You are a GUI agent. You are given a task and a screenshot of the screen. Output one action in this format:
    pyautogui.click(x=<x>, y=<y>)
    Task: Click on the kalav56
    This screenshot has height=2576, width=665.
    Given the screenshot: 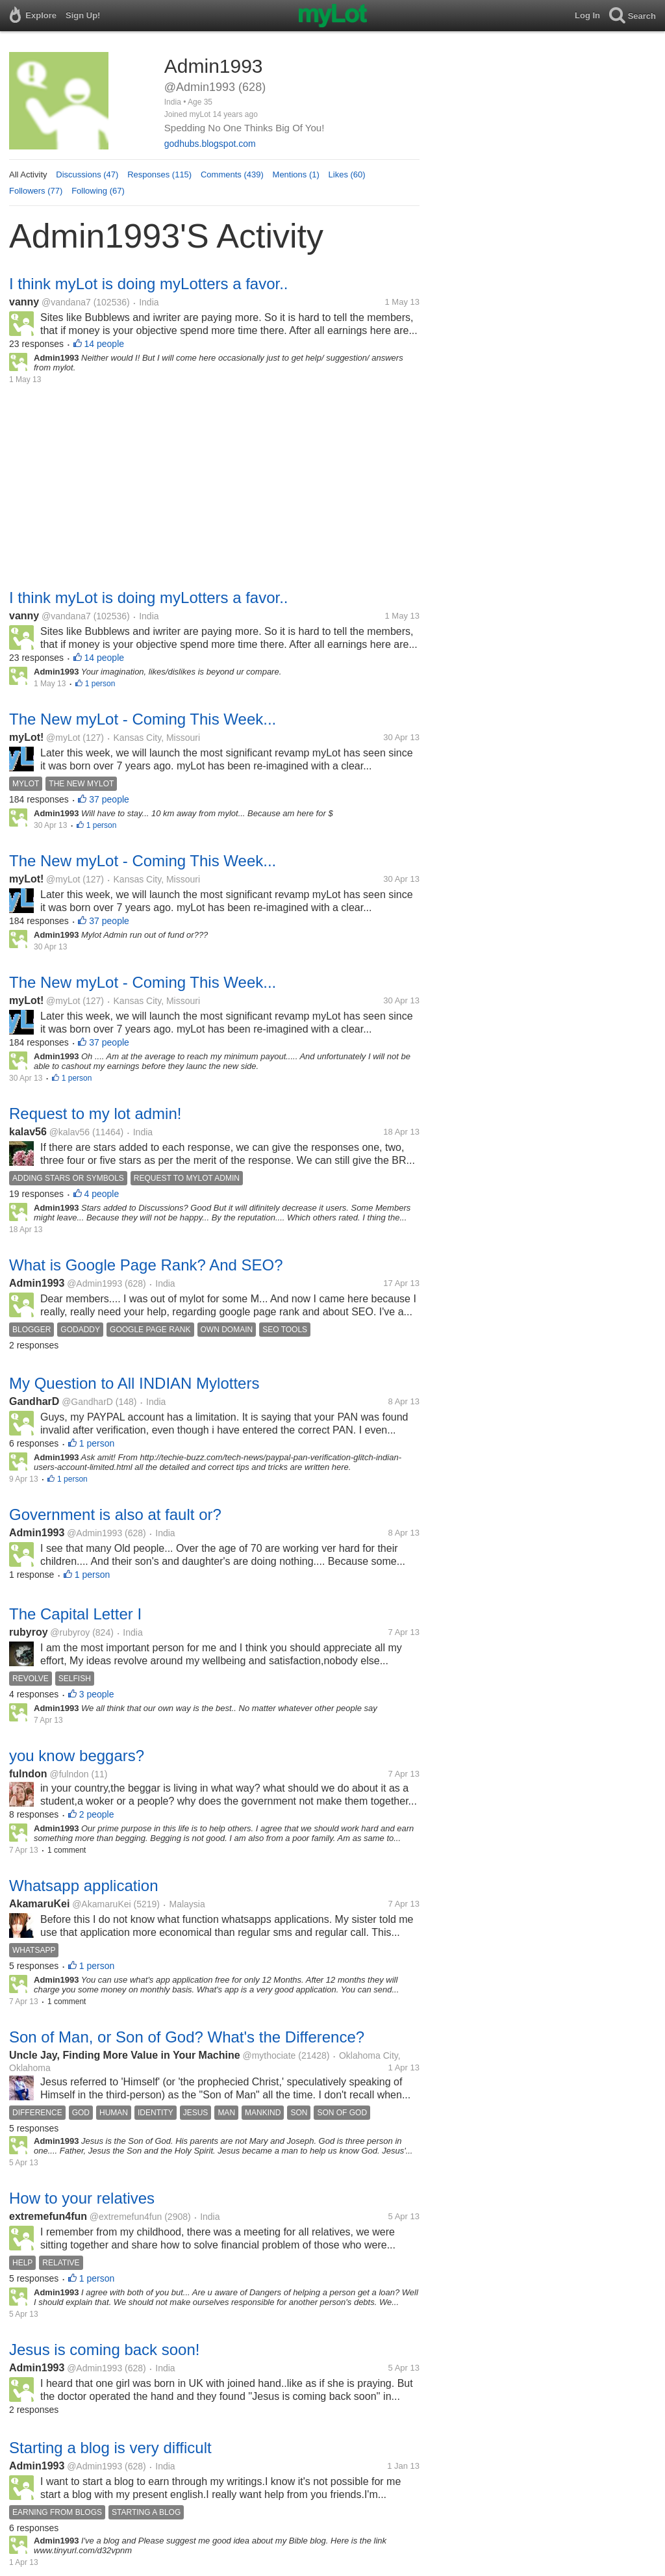 What is the action you would take?
    pyautogui.click(x=28, y=1131)
    